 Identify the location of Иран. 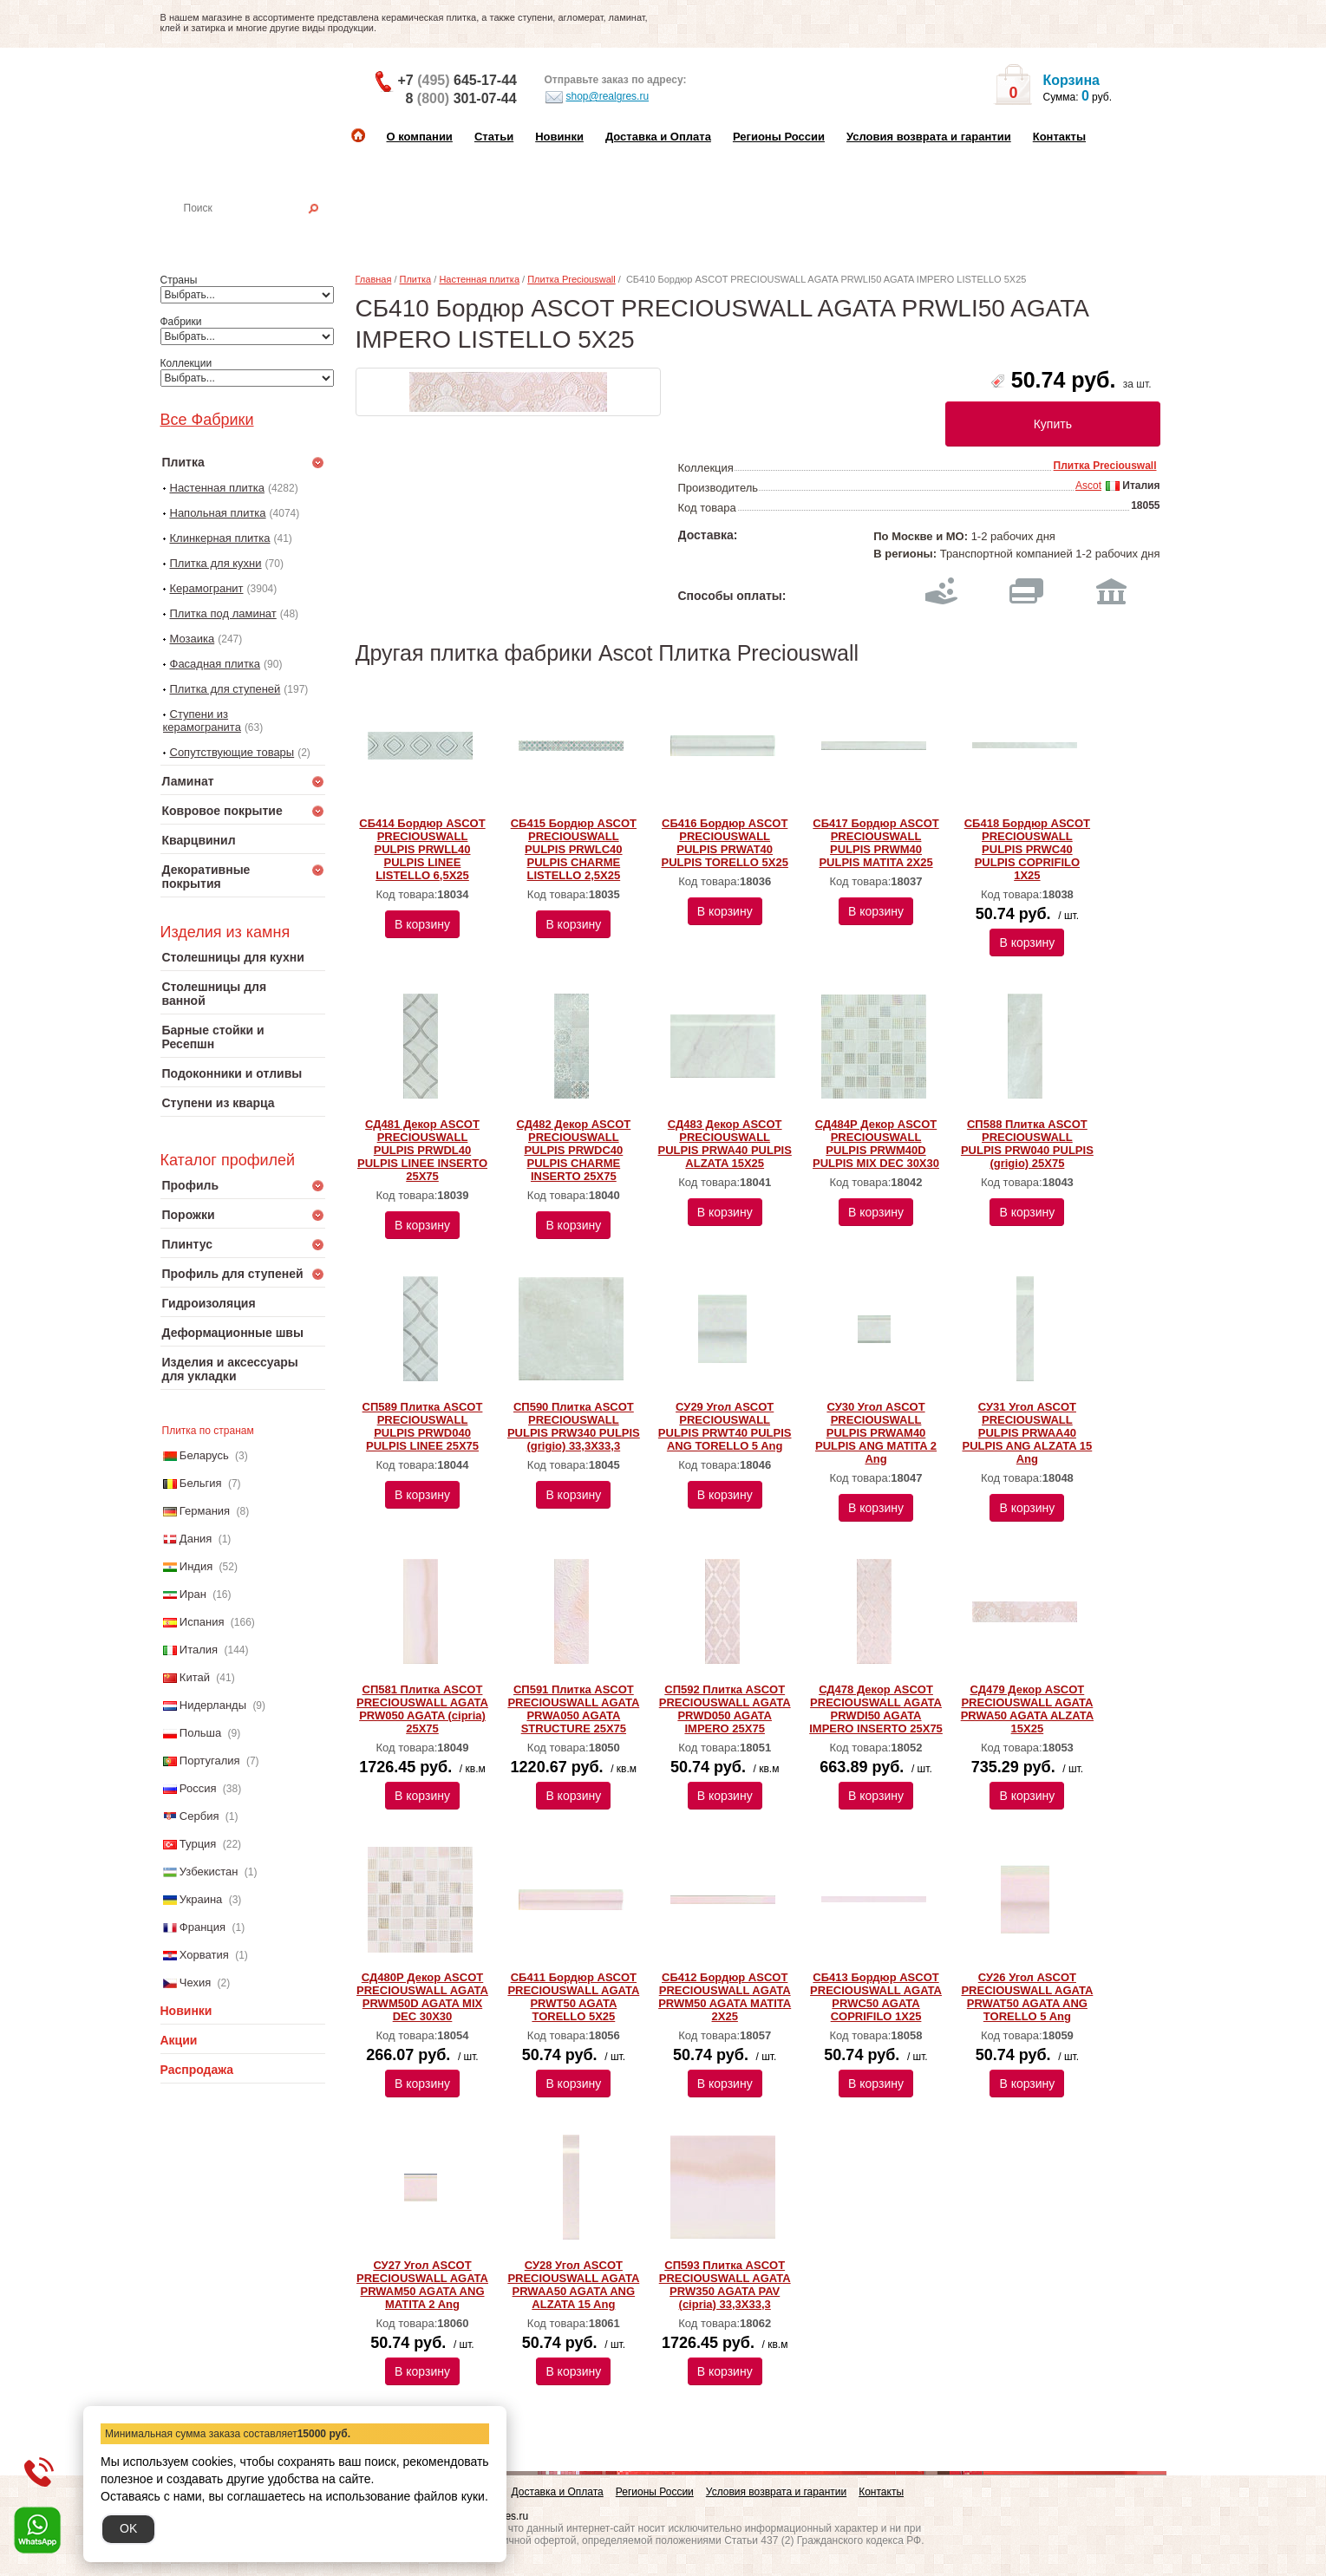
(193, 1594).